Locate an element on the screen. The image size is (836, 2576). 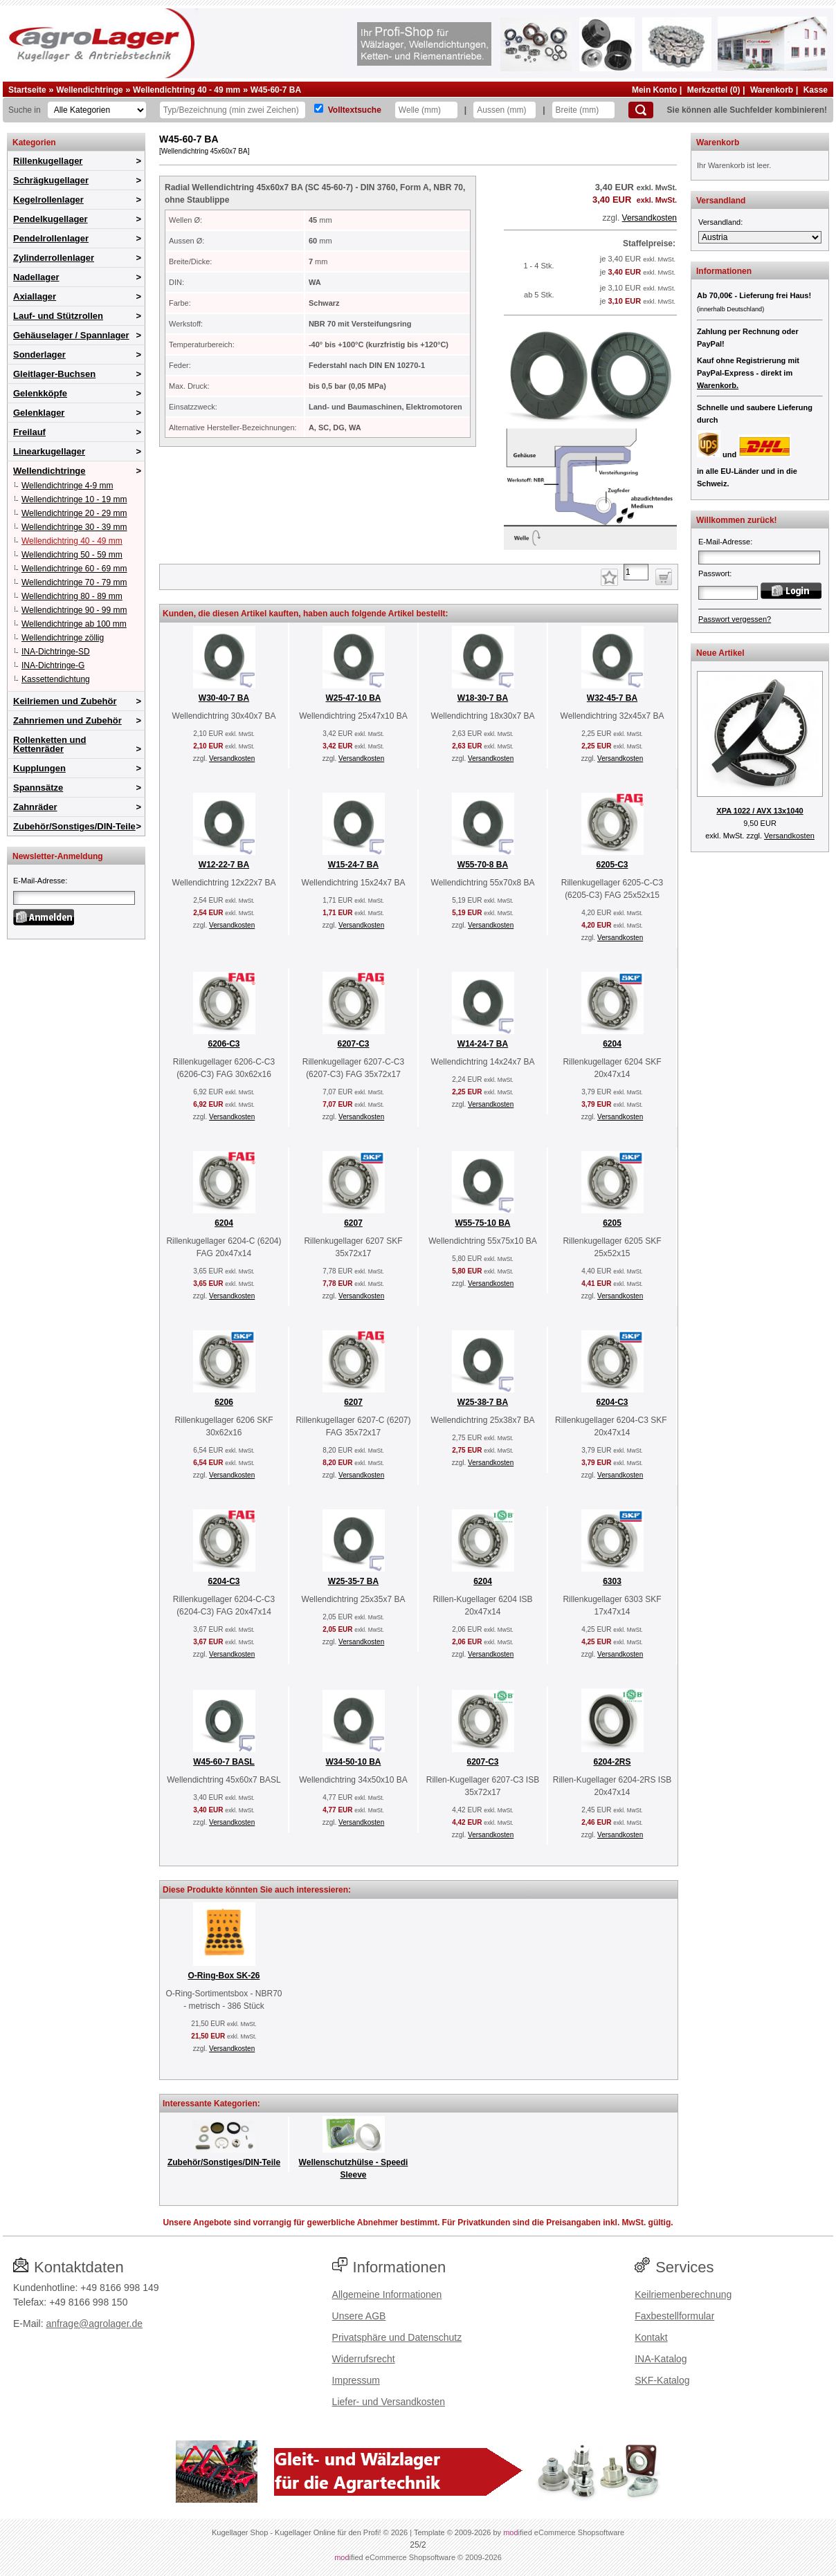
Freilauf is located at coordinates (29, 432).